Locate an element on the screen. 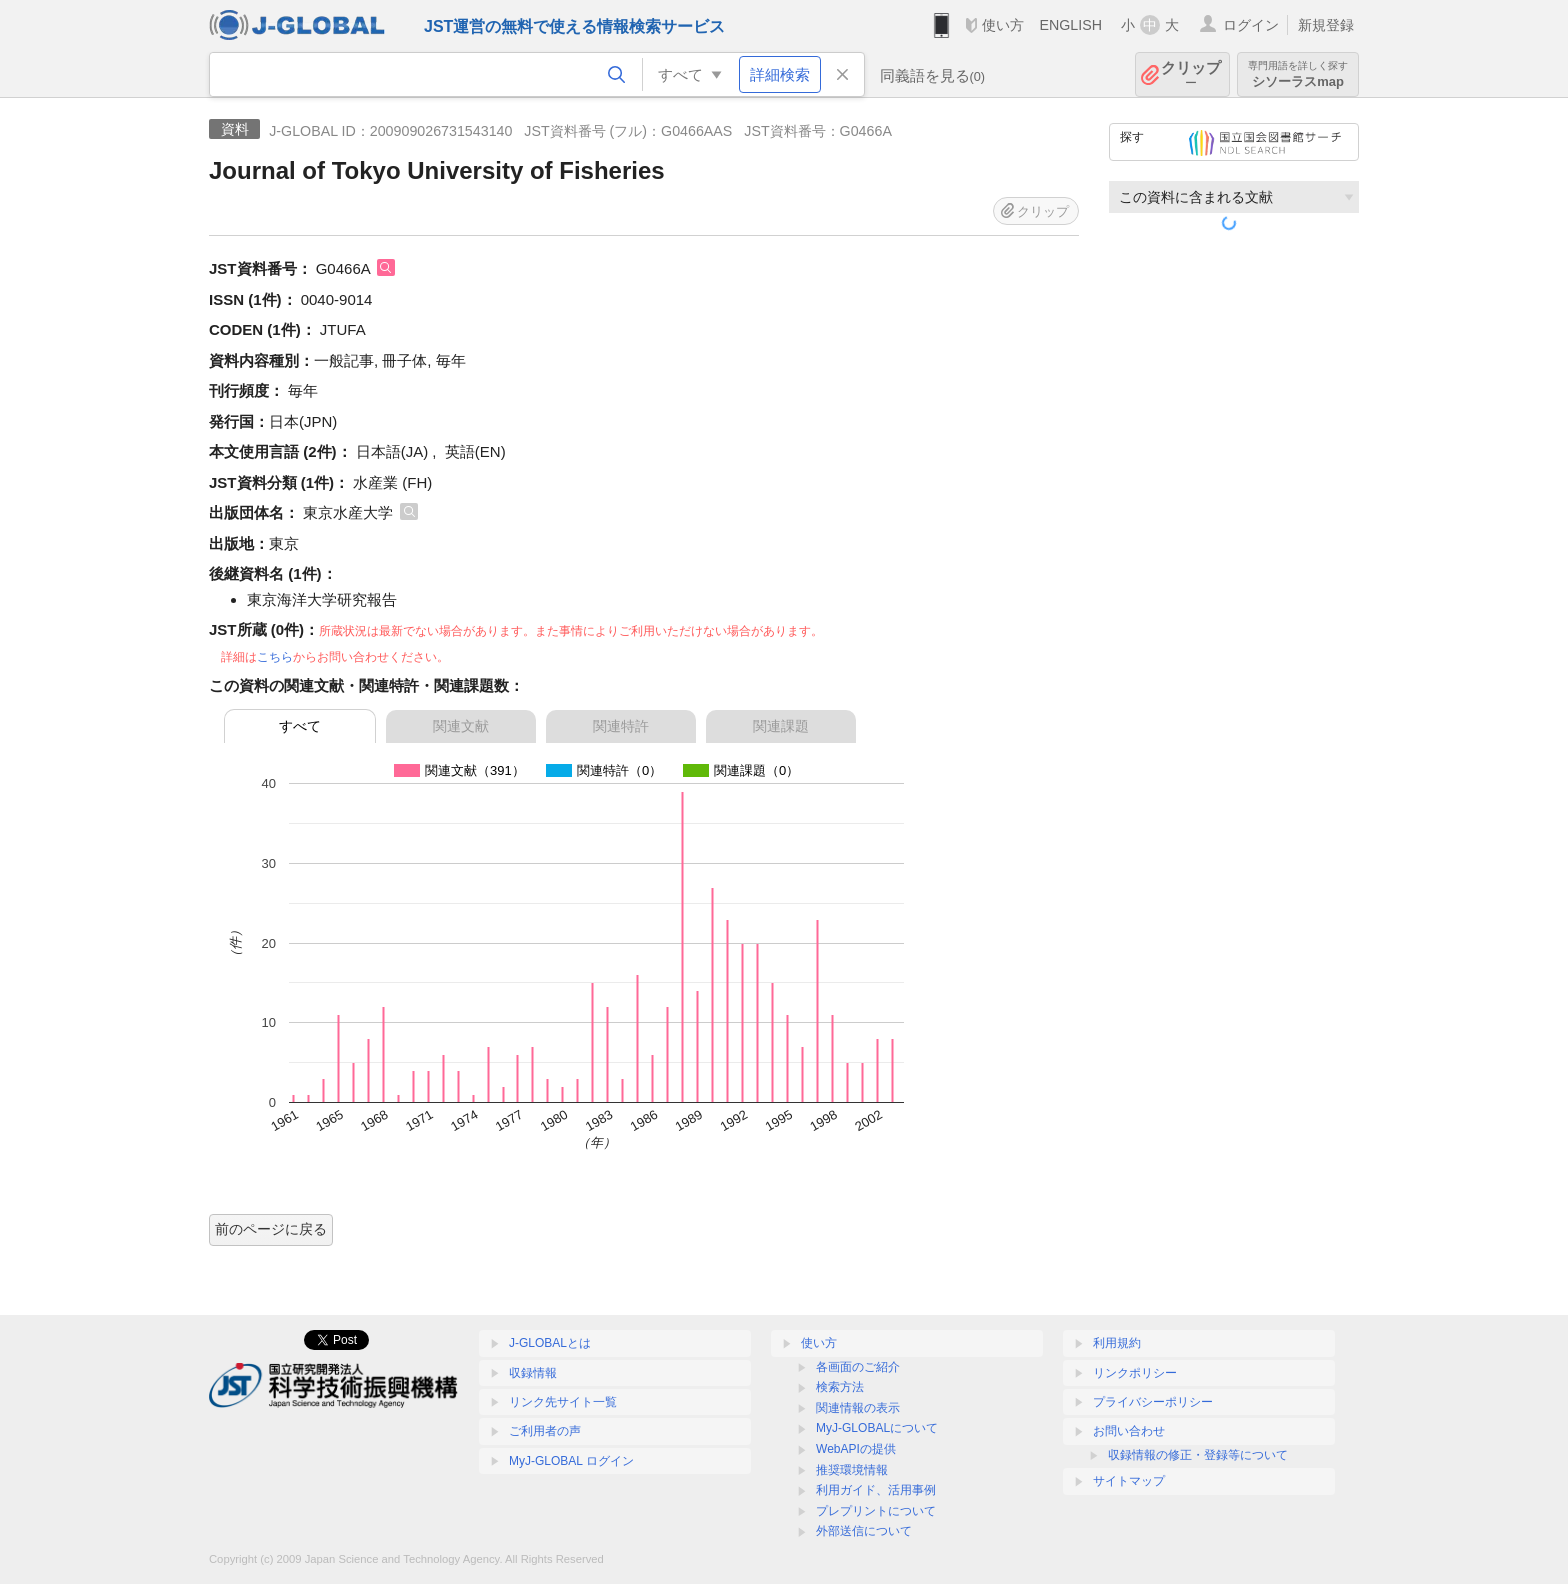 This screenshot has width=1568, height=1584. 関連特許 is located at coordinates (621, 726).